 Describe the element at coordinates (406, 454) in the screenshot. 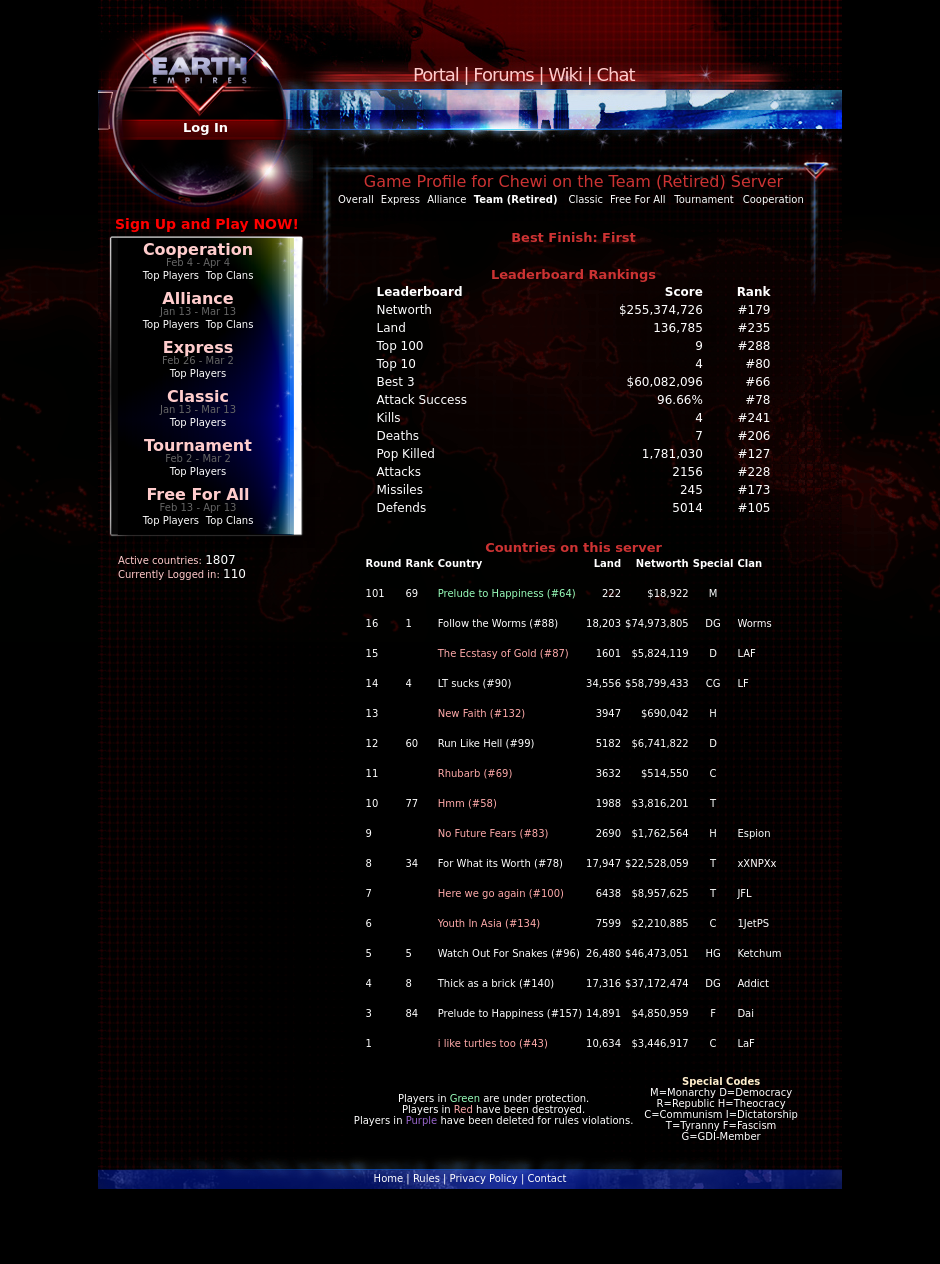

I see `Pop Killed` at that location.